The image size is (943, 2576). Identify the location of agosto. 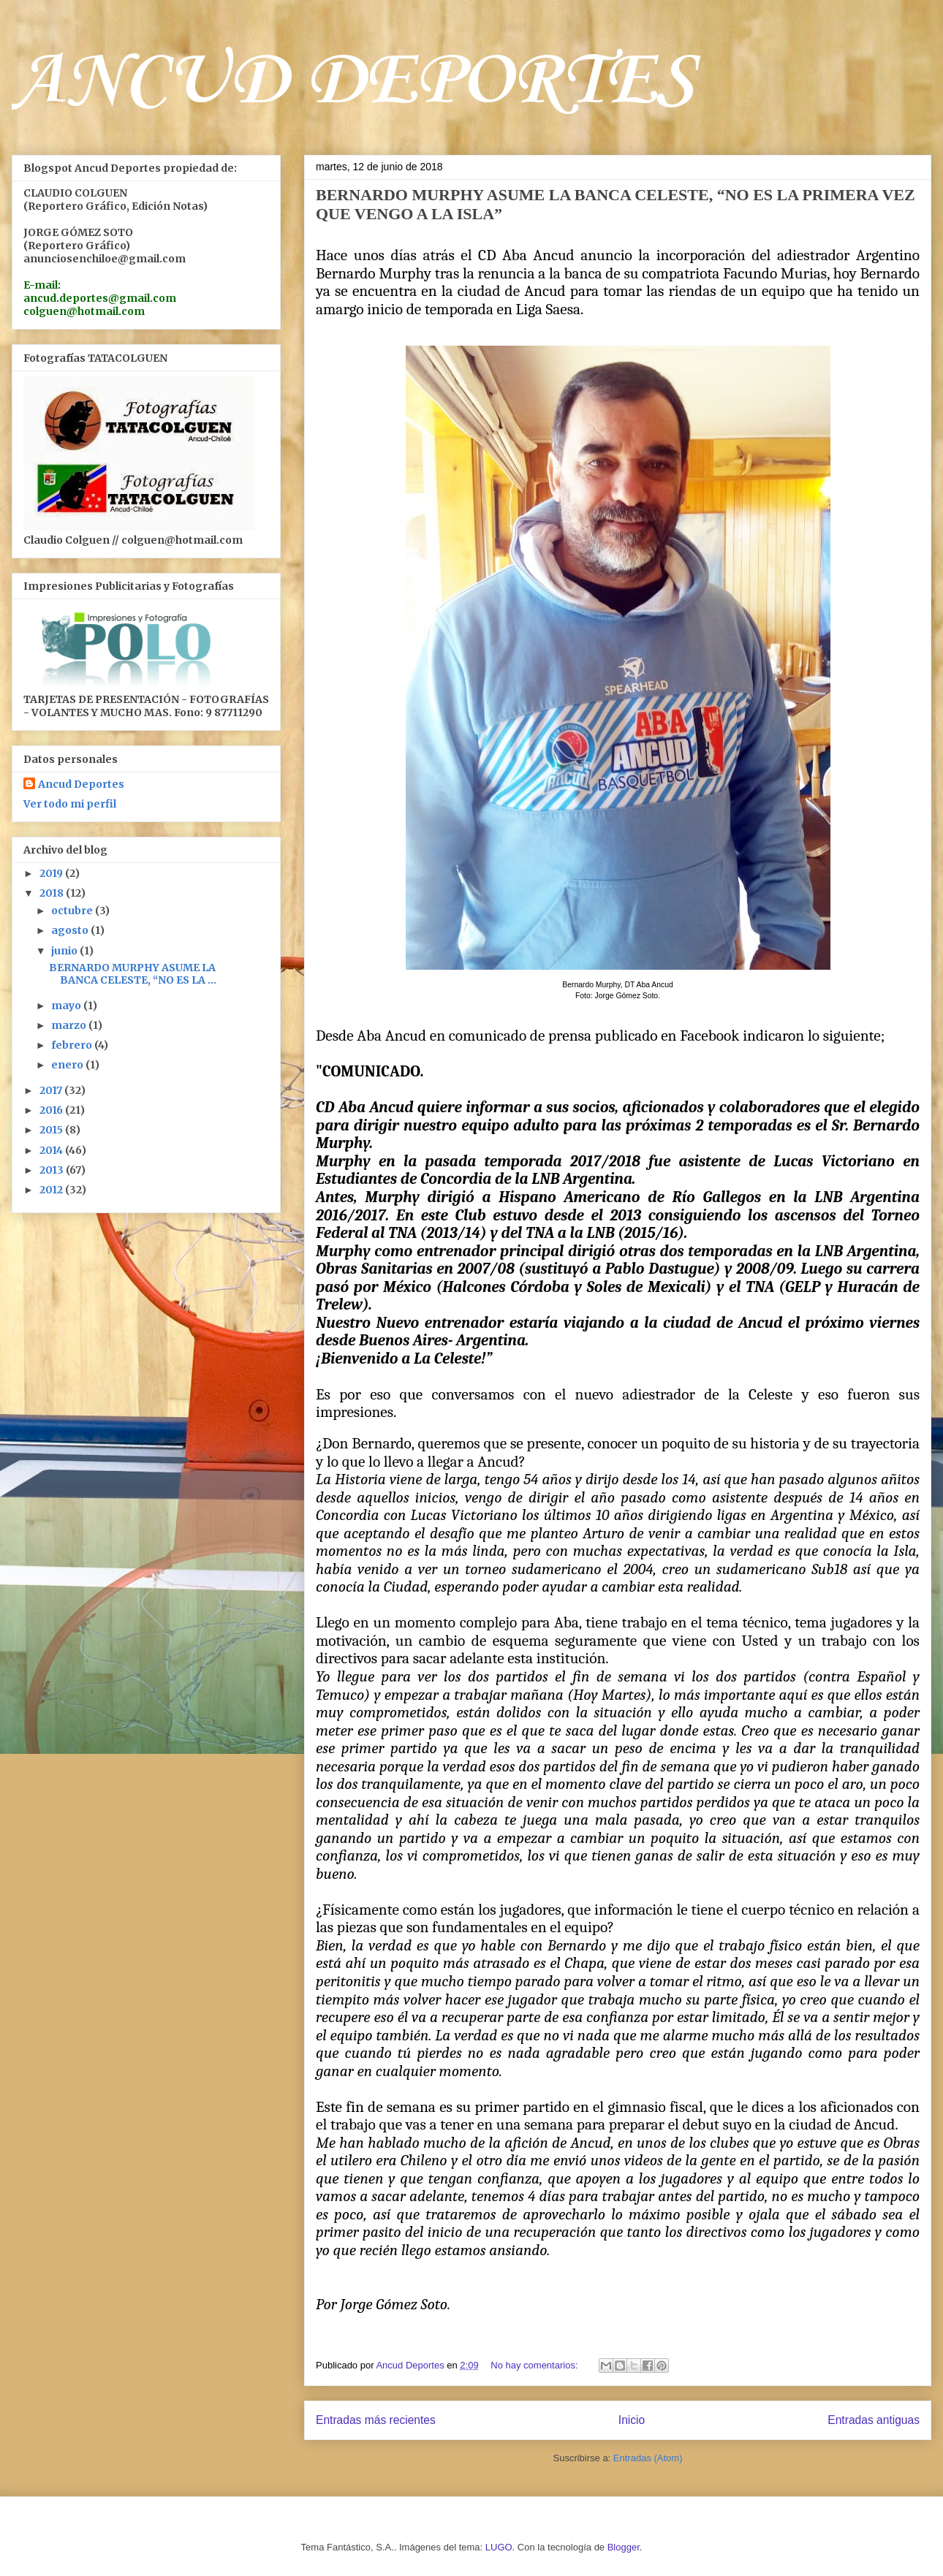
(71, 930).